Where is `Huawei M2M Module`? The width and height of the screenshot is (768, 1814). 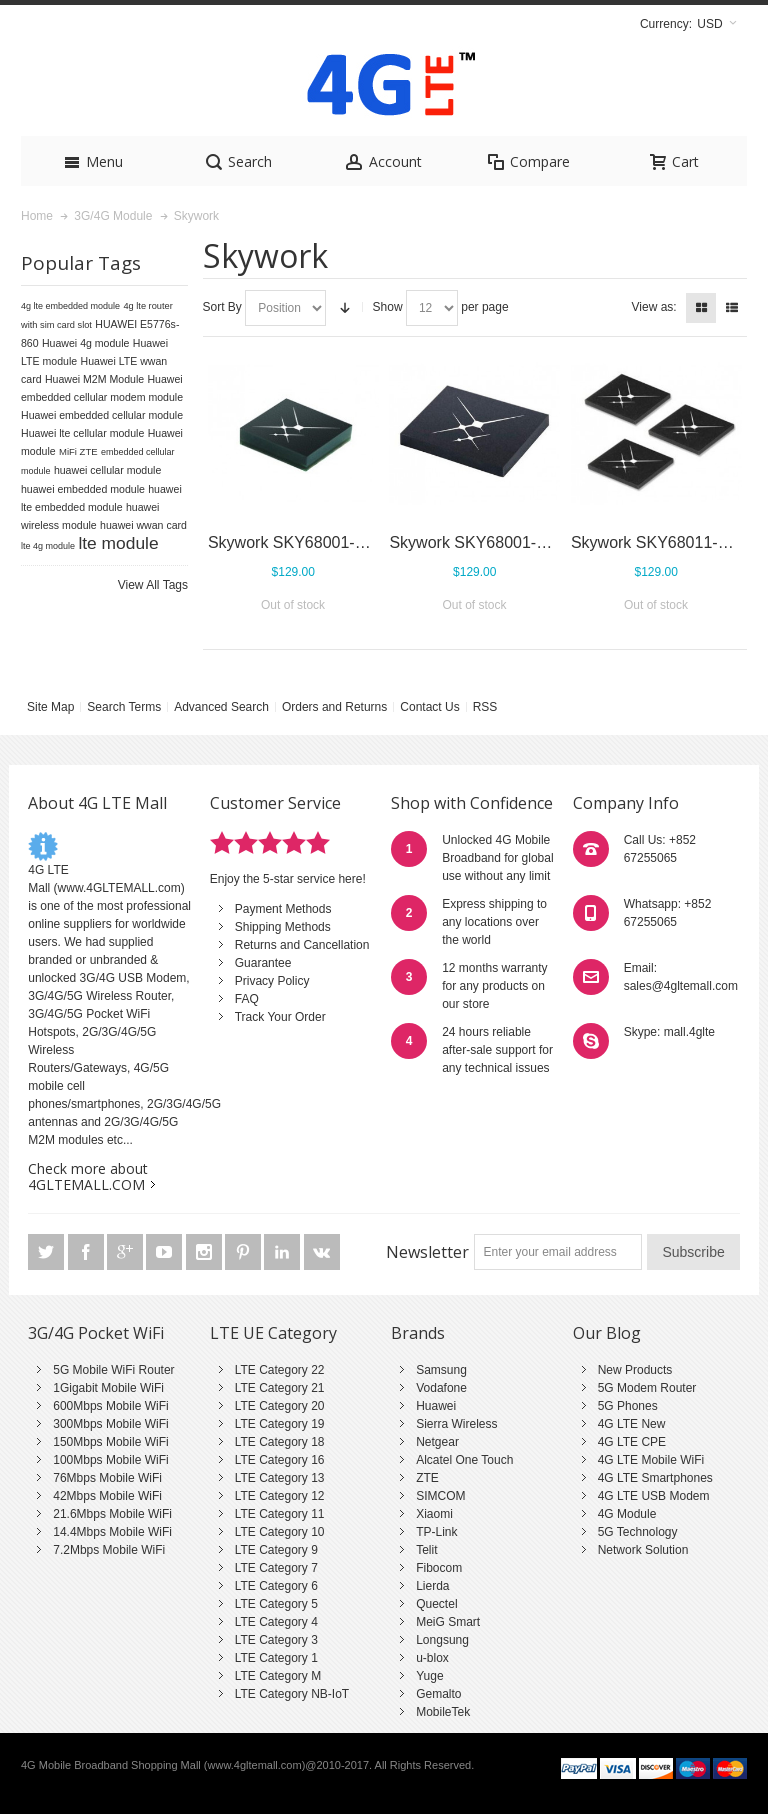 Huawei M2M Module is located at coordinates (94, 379).